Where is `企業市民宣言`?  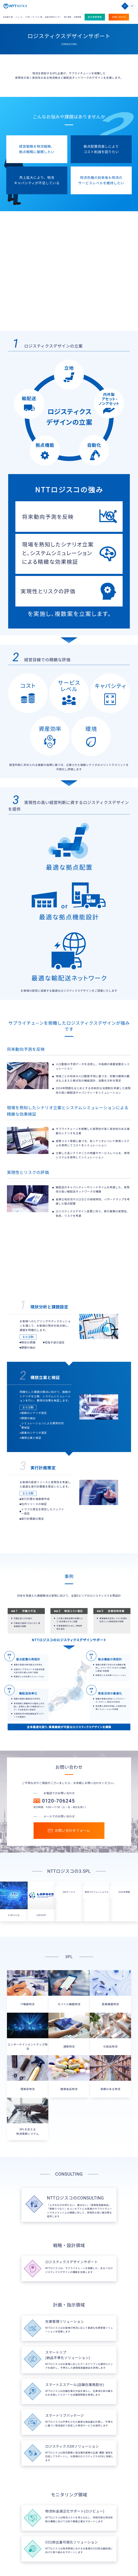 企業市民宣言 is located at coordinates (10, 2366).